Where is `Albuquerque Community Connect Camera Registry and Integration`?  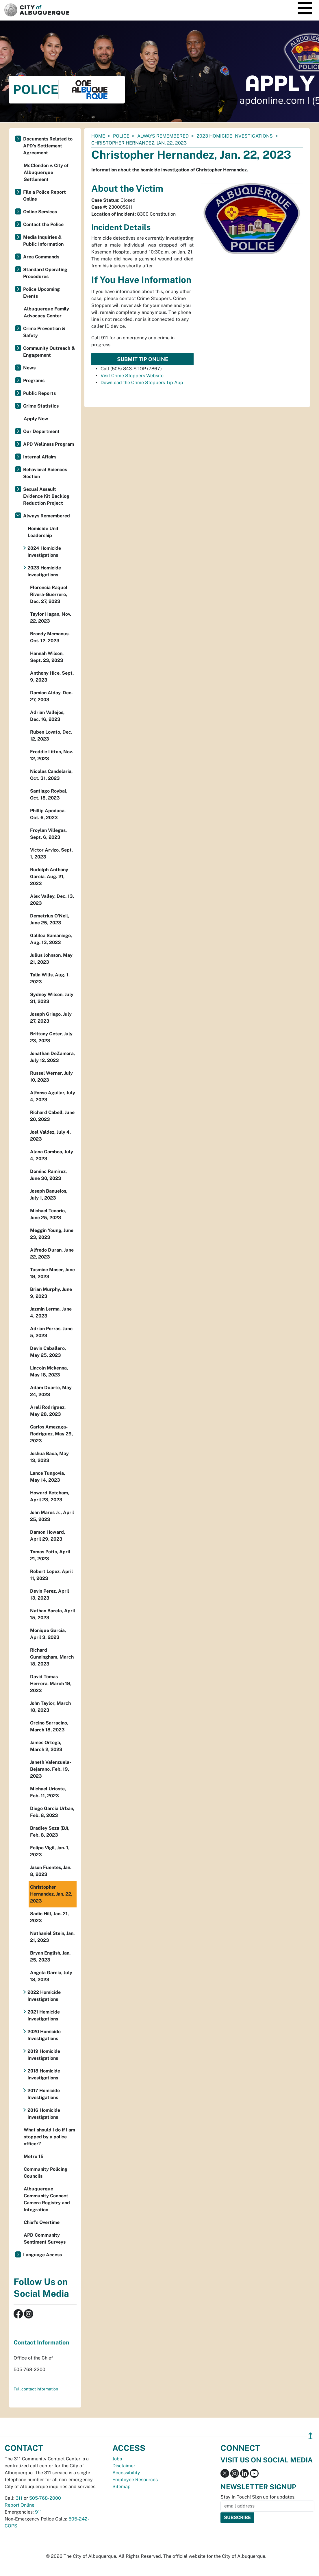
Albuquerque Community Connect Camera Registry and Integration is located at coordinates (47, 2199).